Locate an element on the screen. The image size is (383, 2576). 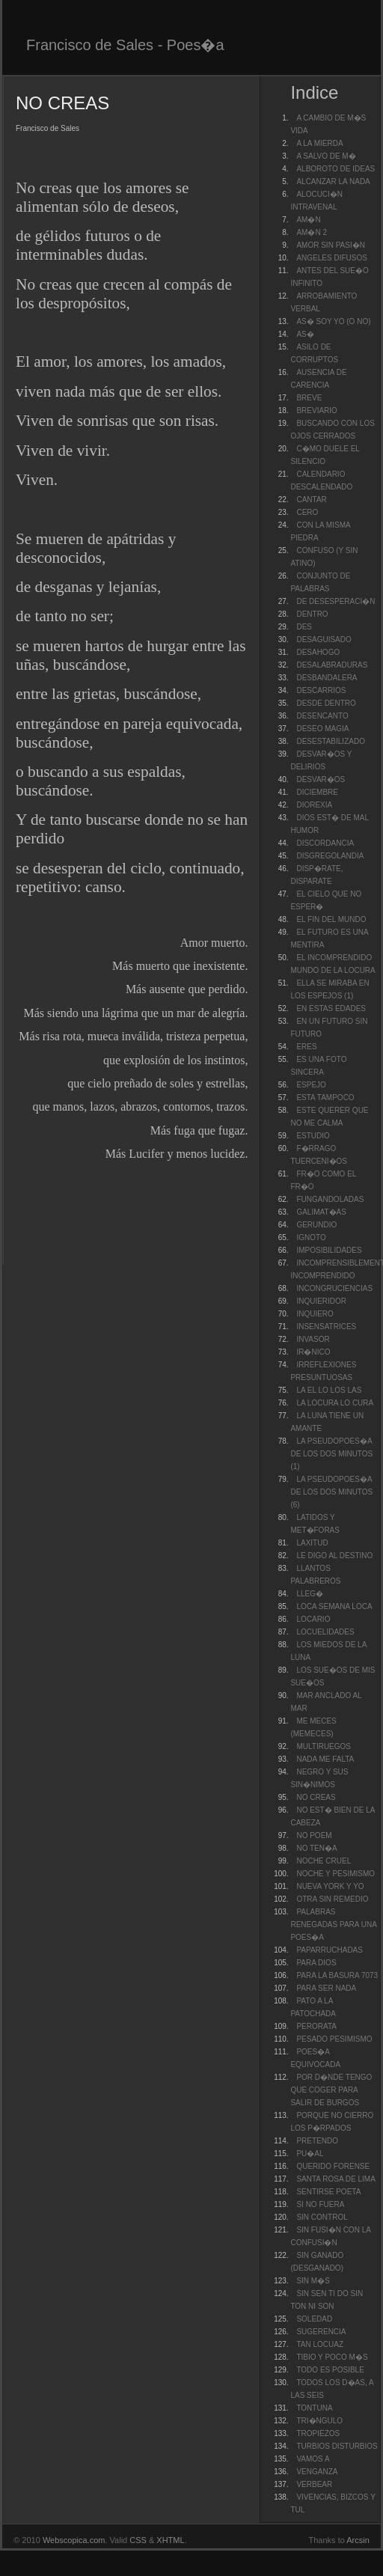
A SALVO DE M� is located at coordinates (325, 156).